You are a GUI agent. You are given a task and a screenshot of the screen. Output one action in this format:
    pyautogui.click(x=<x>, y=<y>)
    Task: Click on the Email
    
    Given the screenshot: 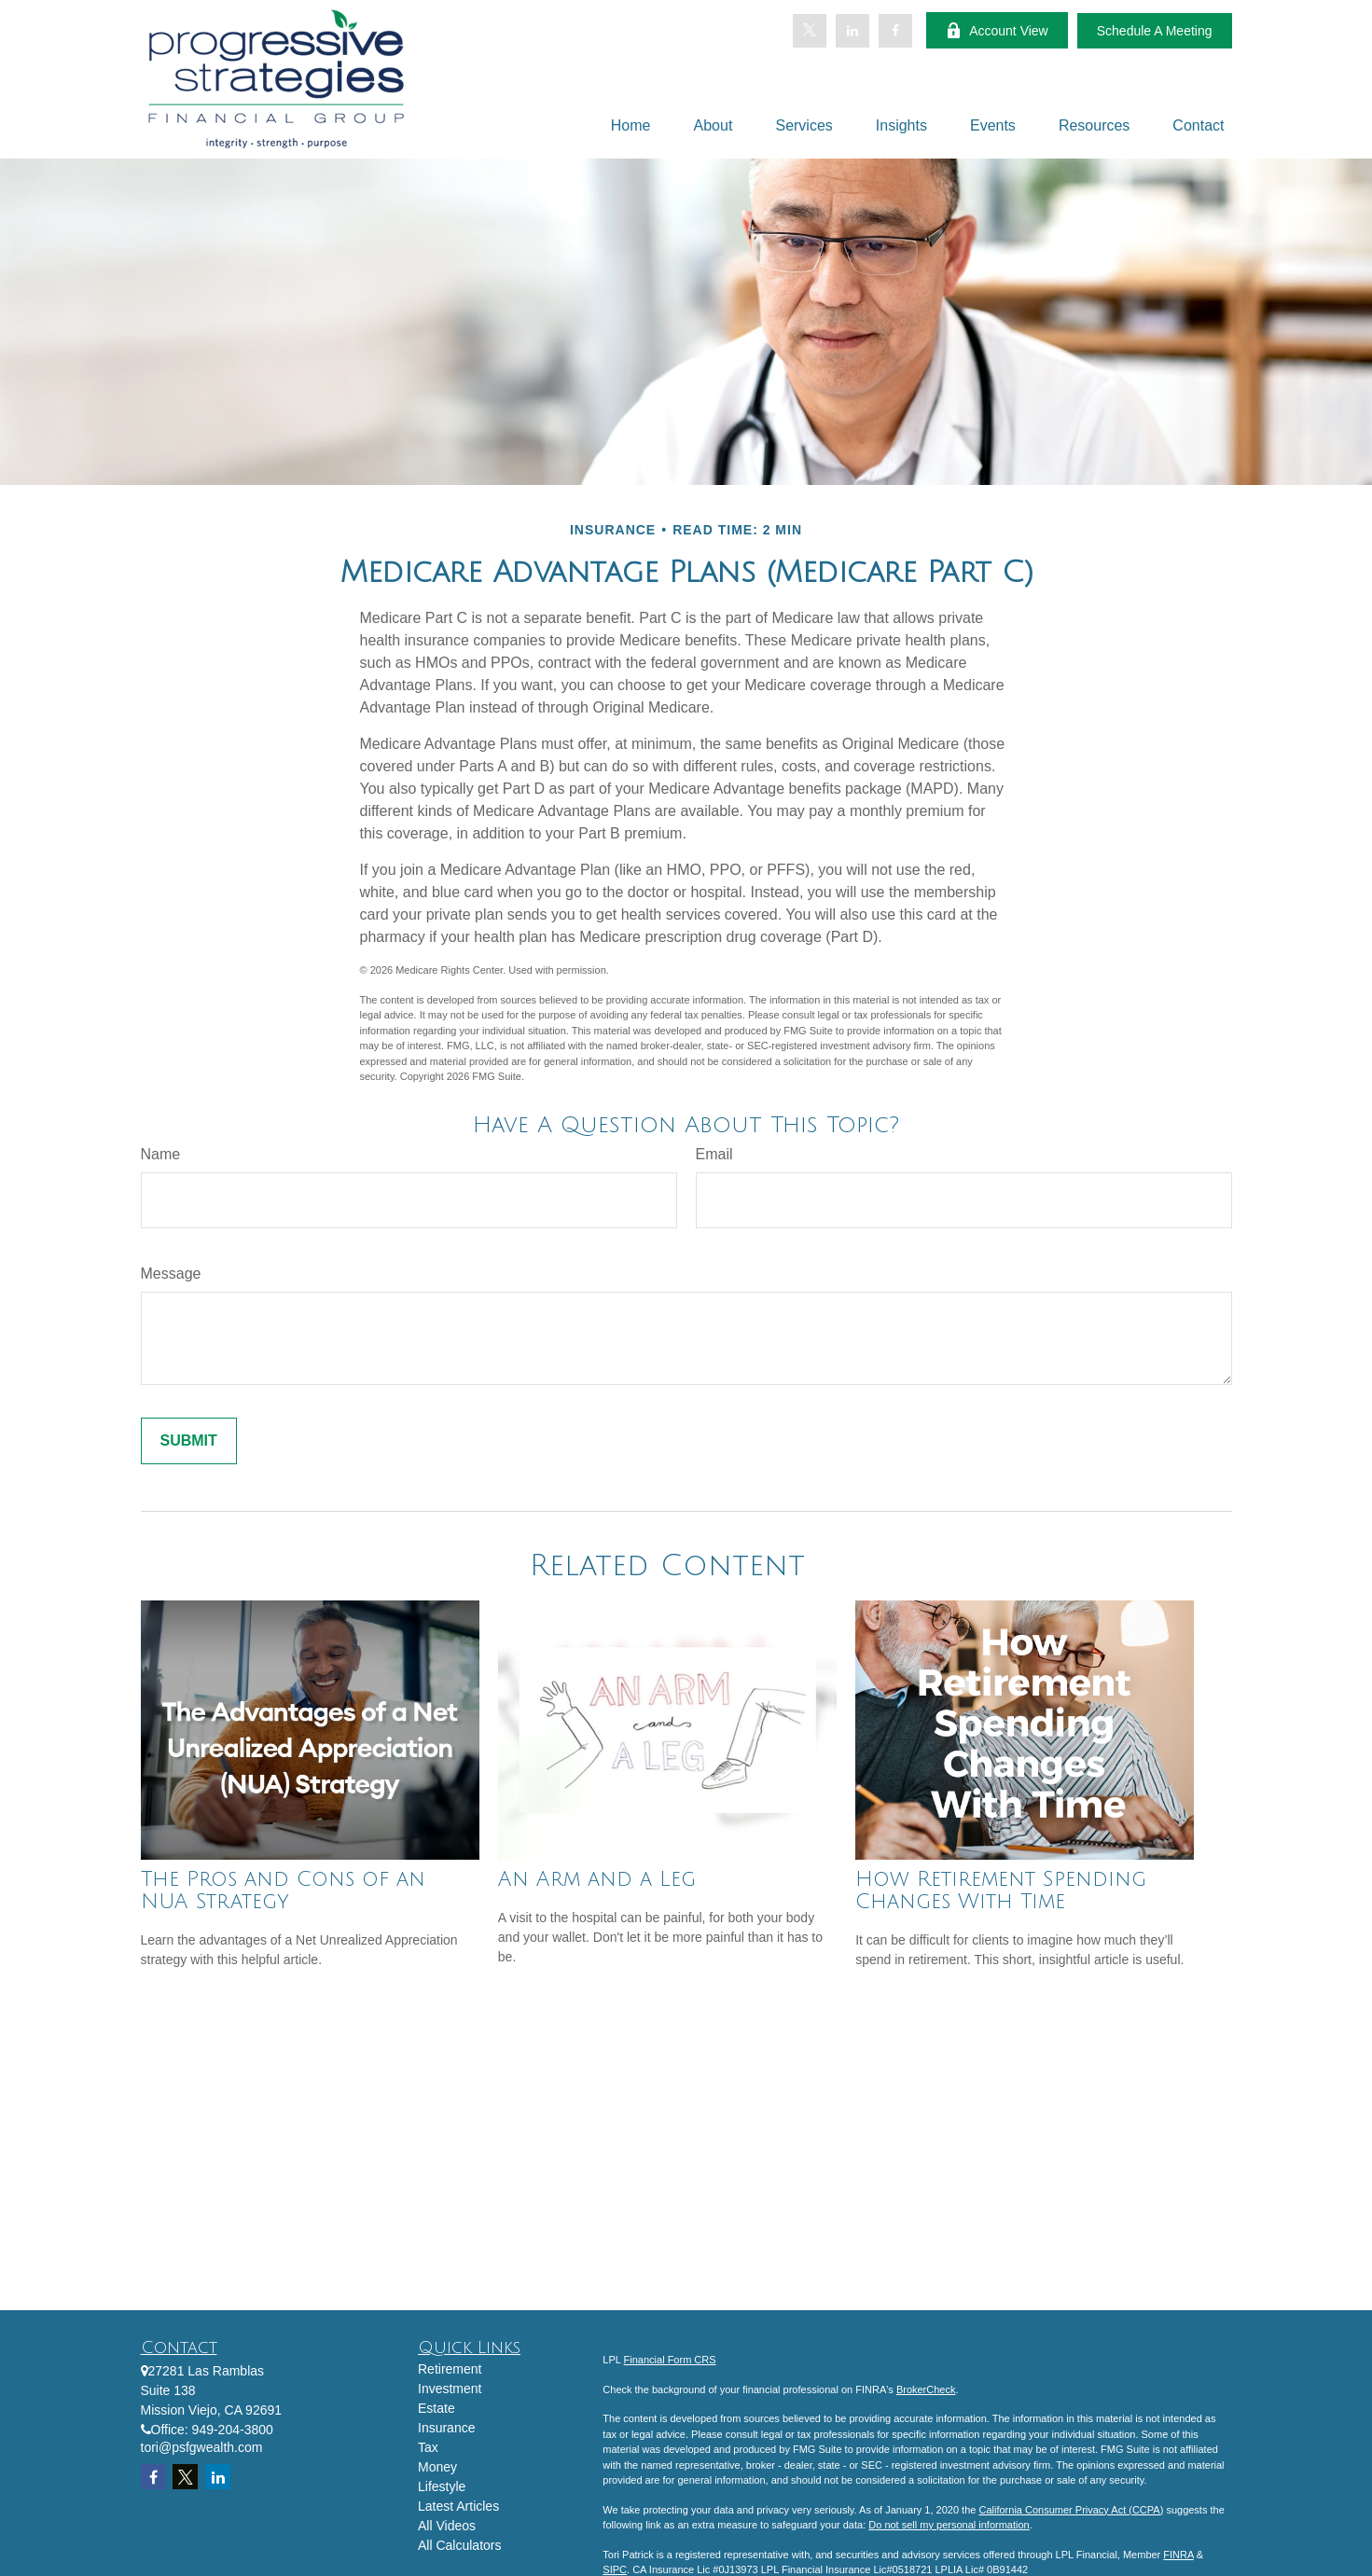 What is the action you would take?
    pyautogui.click(x=714, y=1154)
    